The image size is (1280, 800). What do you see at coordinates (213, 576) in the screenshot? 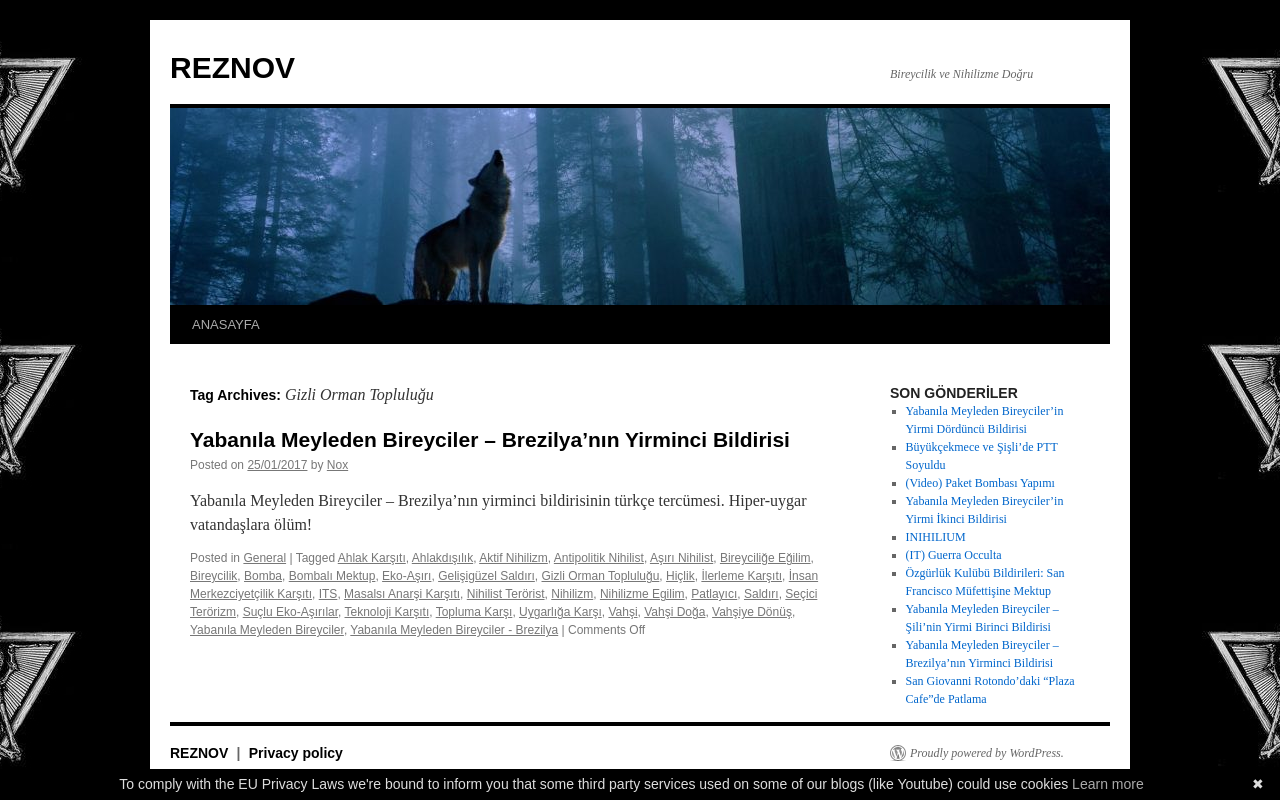
I see `Bireycilik` at bounding box center [213, 576].